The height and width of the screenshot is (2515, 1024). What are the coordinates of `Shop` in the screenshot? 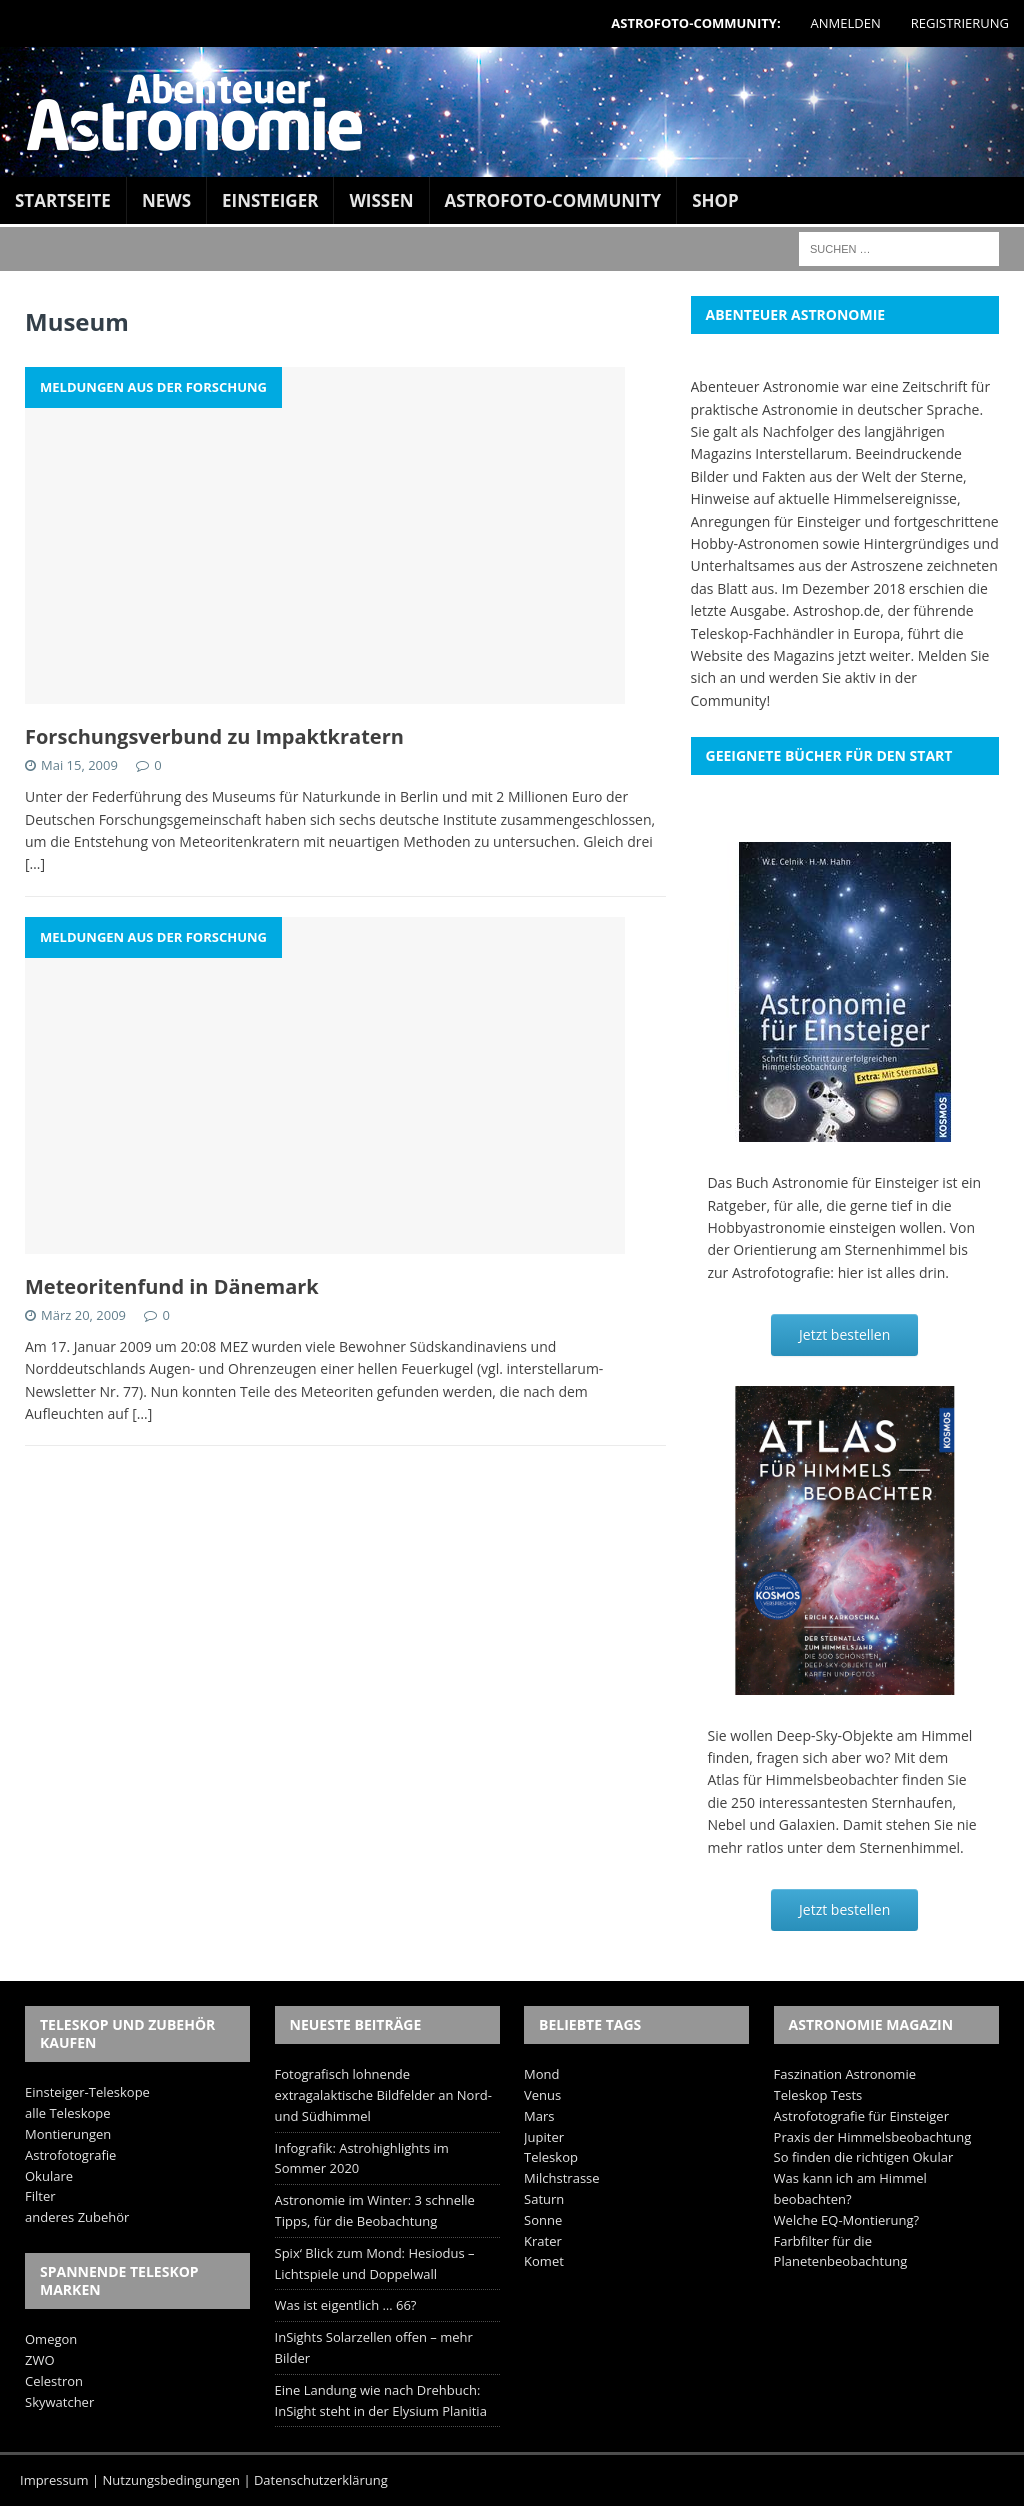 It's located at (715, 200).